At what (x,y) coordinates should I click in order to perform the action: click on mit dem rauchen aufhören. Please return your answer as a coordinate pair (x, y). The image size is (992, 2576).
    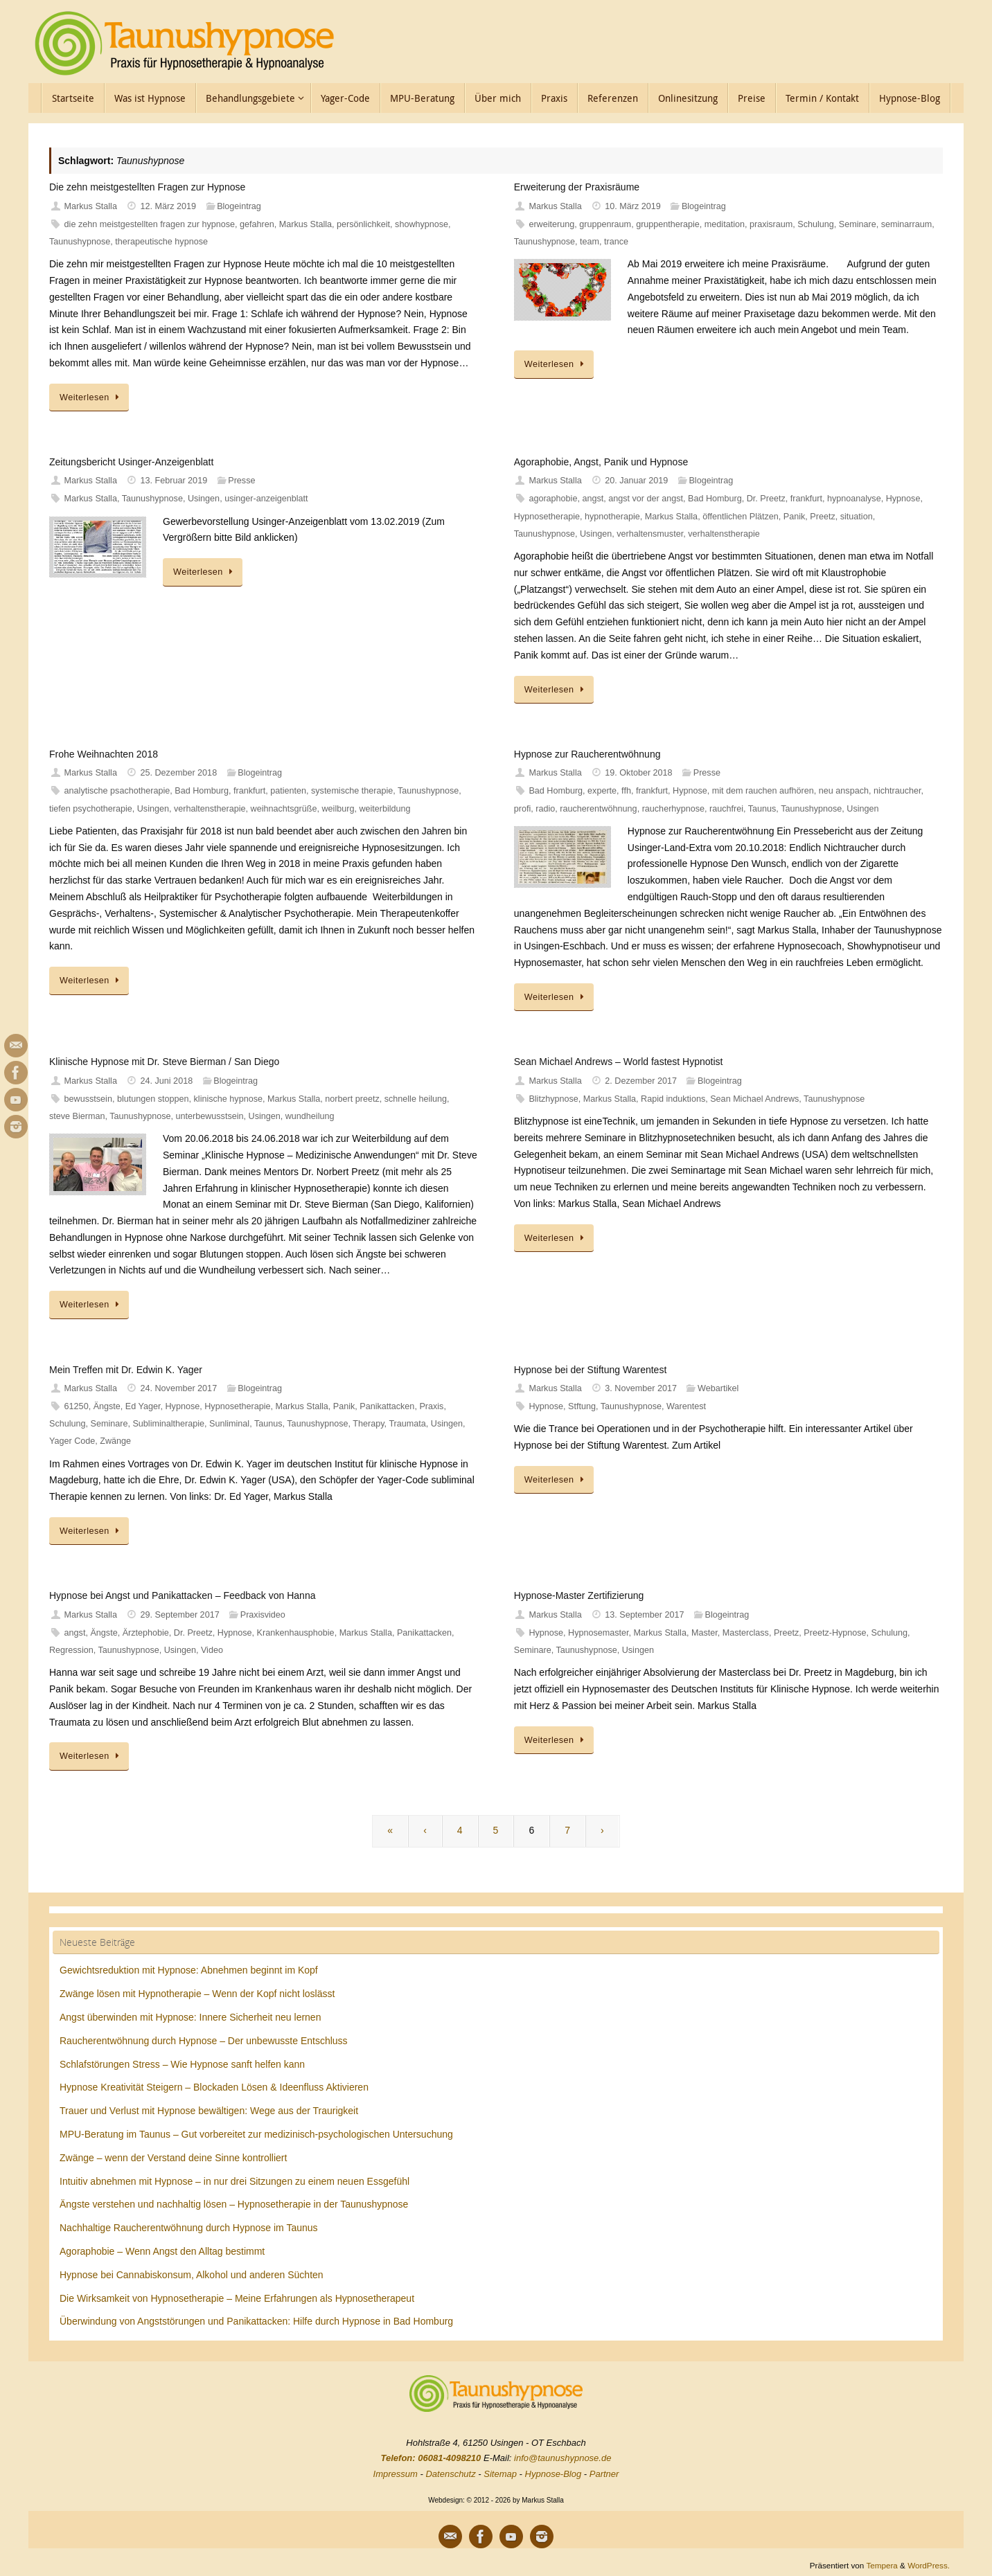
    Looking at the image, I should click on (763, 791).